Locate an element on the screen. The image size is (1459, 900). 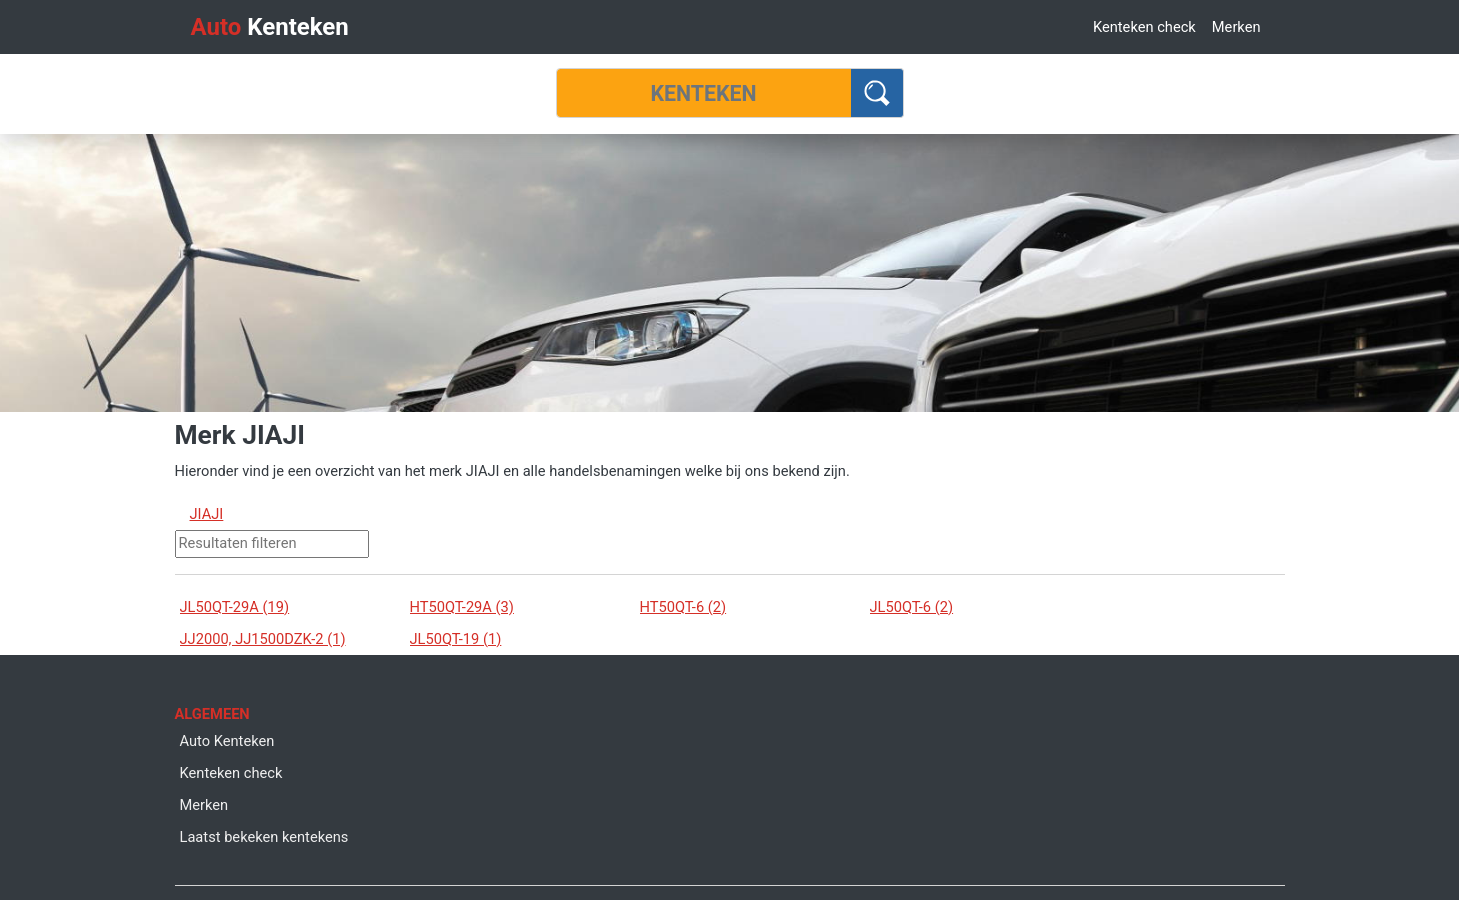
JL50QT-19 (1) is located at coordinates (456, 639).